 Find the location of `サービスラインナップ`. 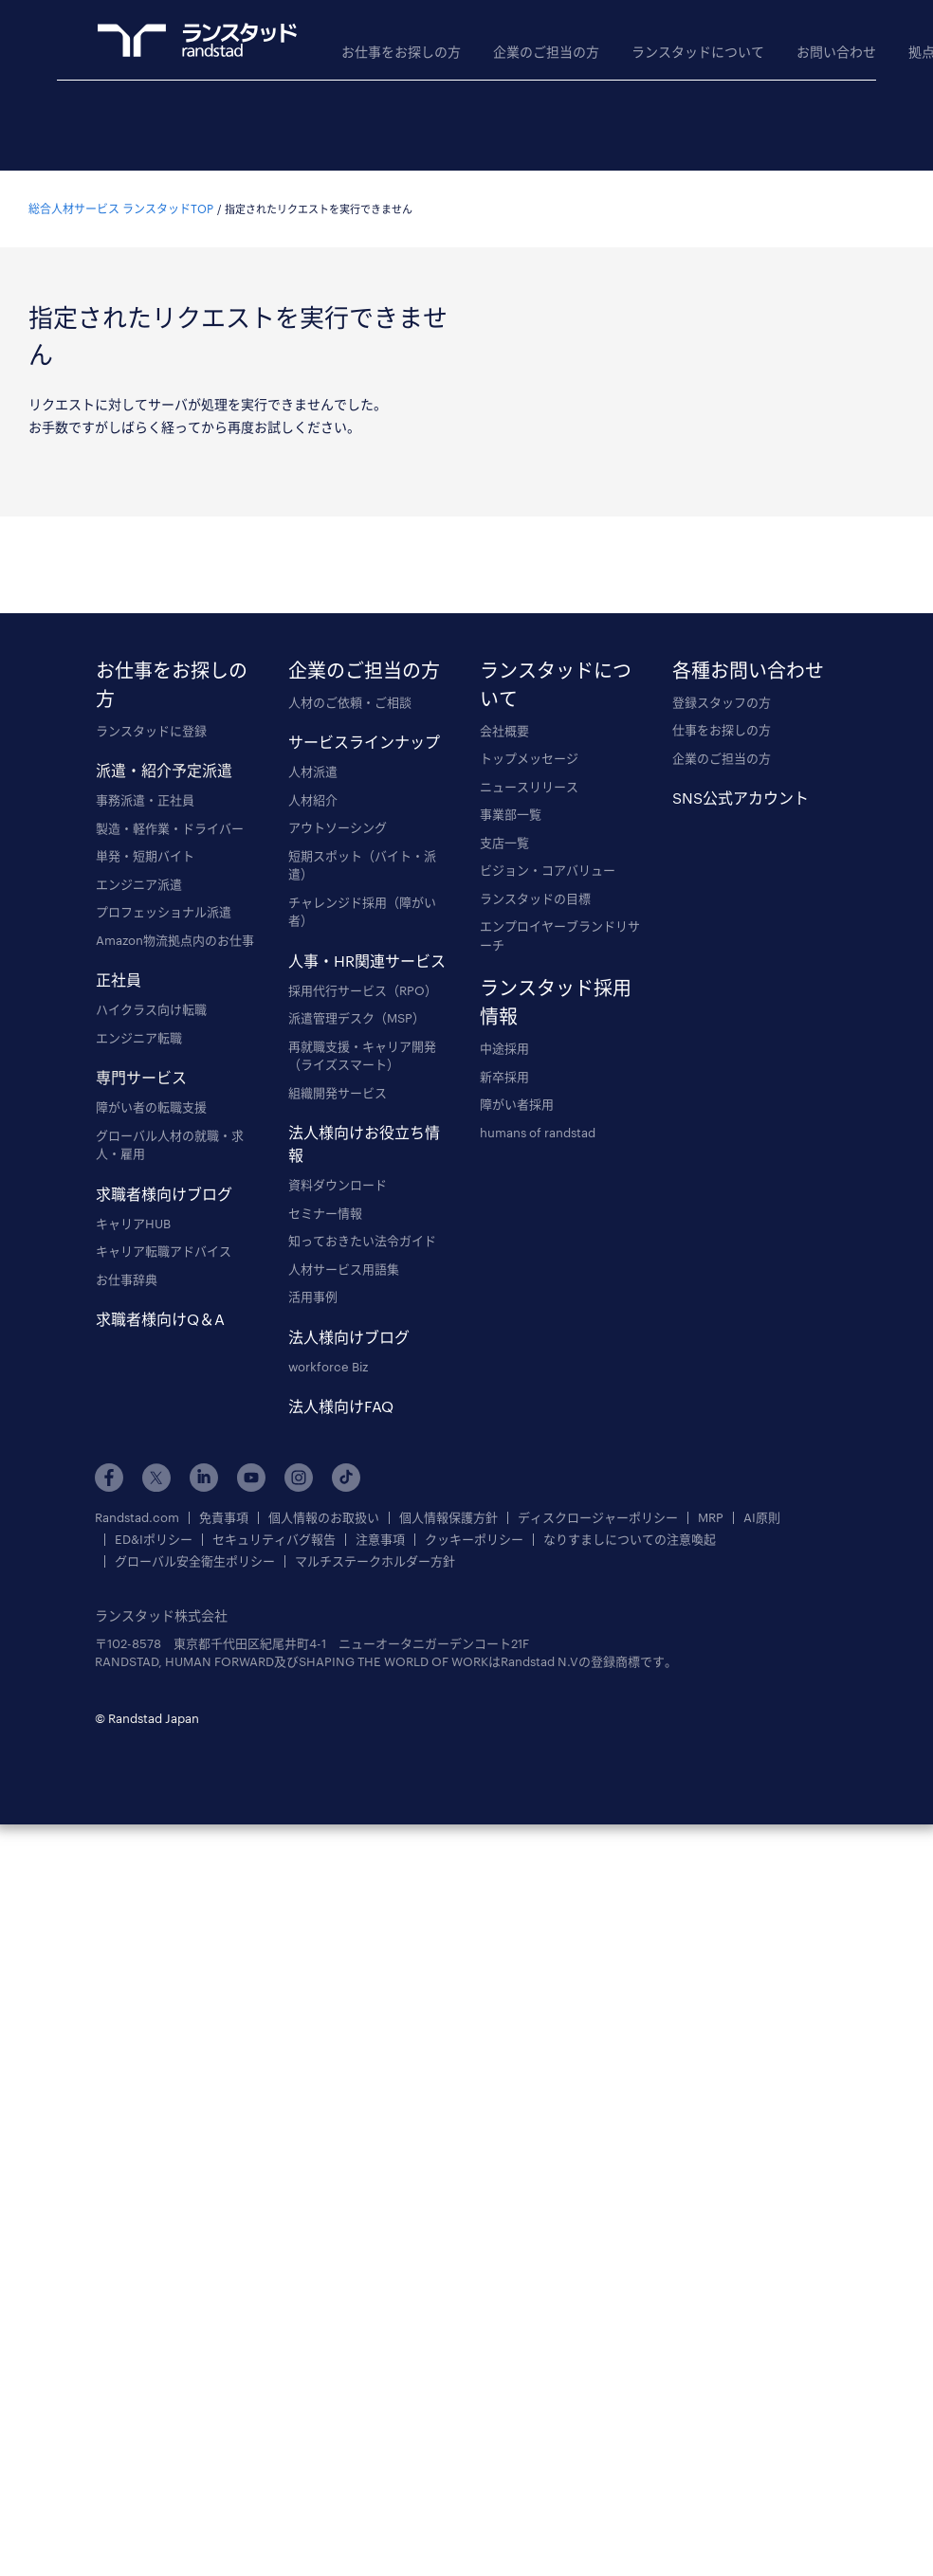

サービスラインナップ is located at coordinates (364, 742).